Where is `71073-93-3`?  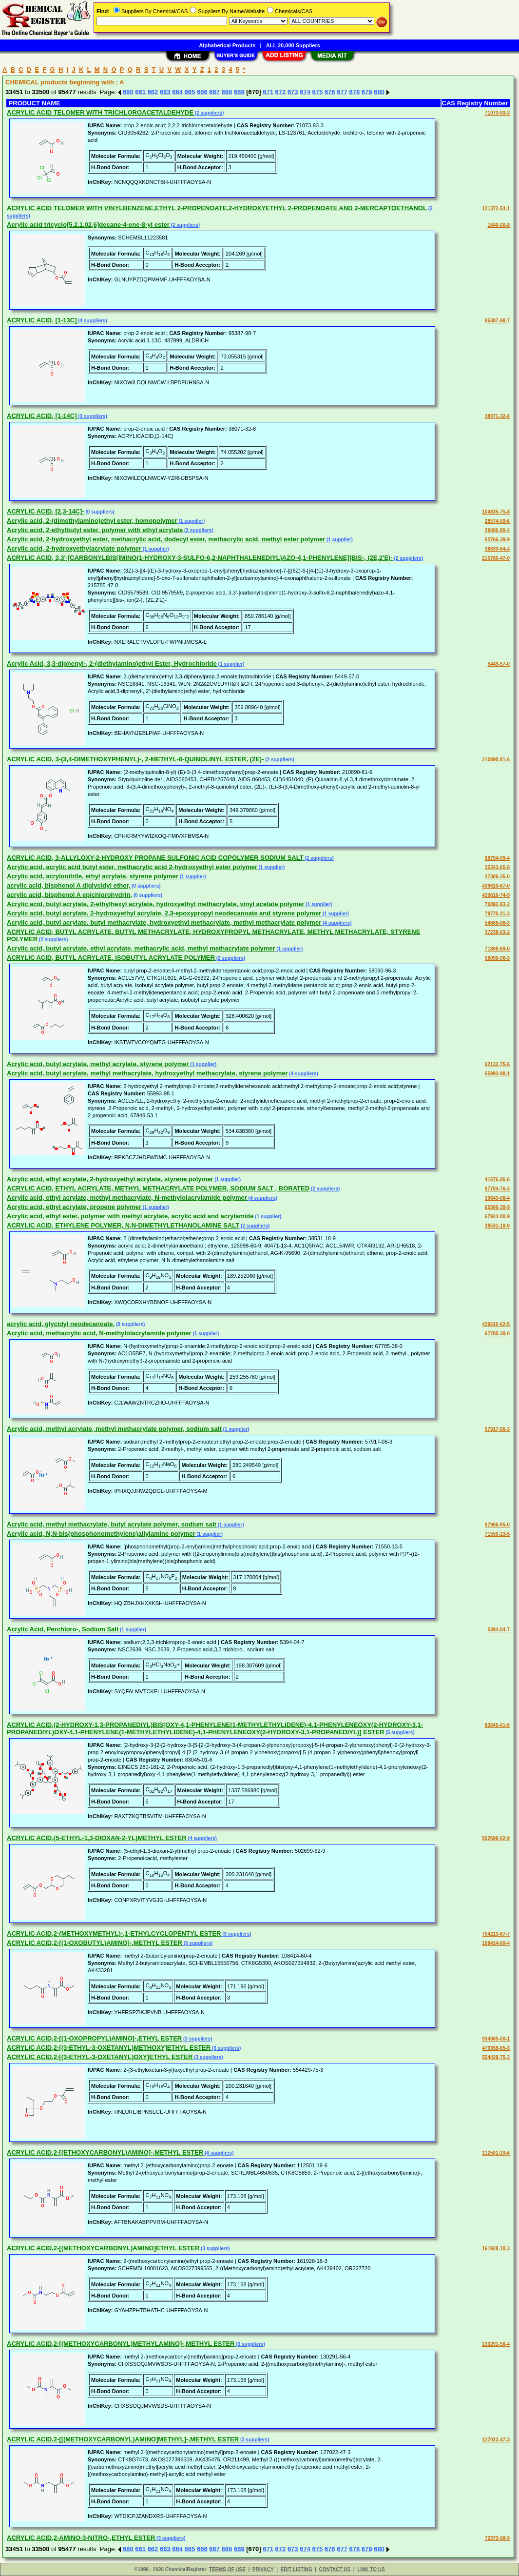
71073-93-3 is located at coordinates (497, 113).